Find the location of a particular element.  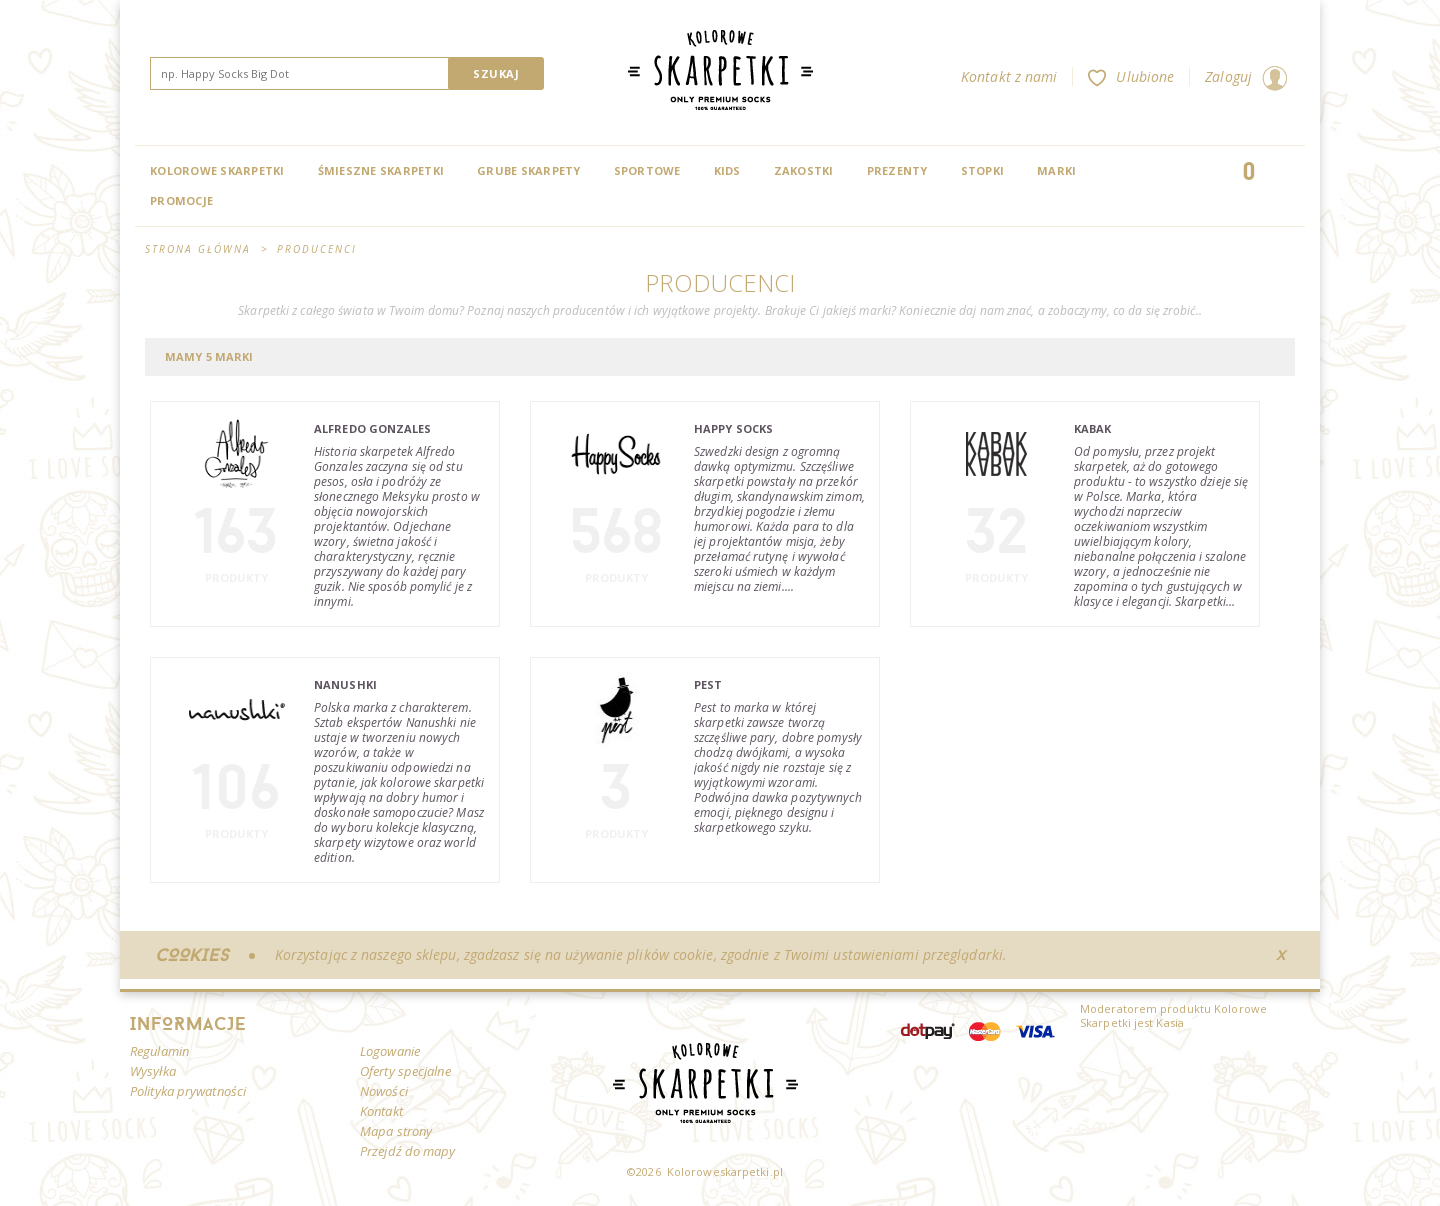

Oferty specjalne is located at coordinates (405, 1071).